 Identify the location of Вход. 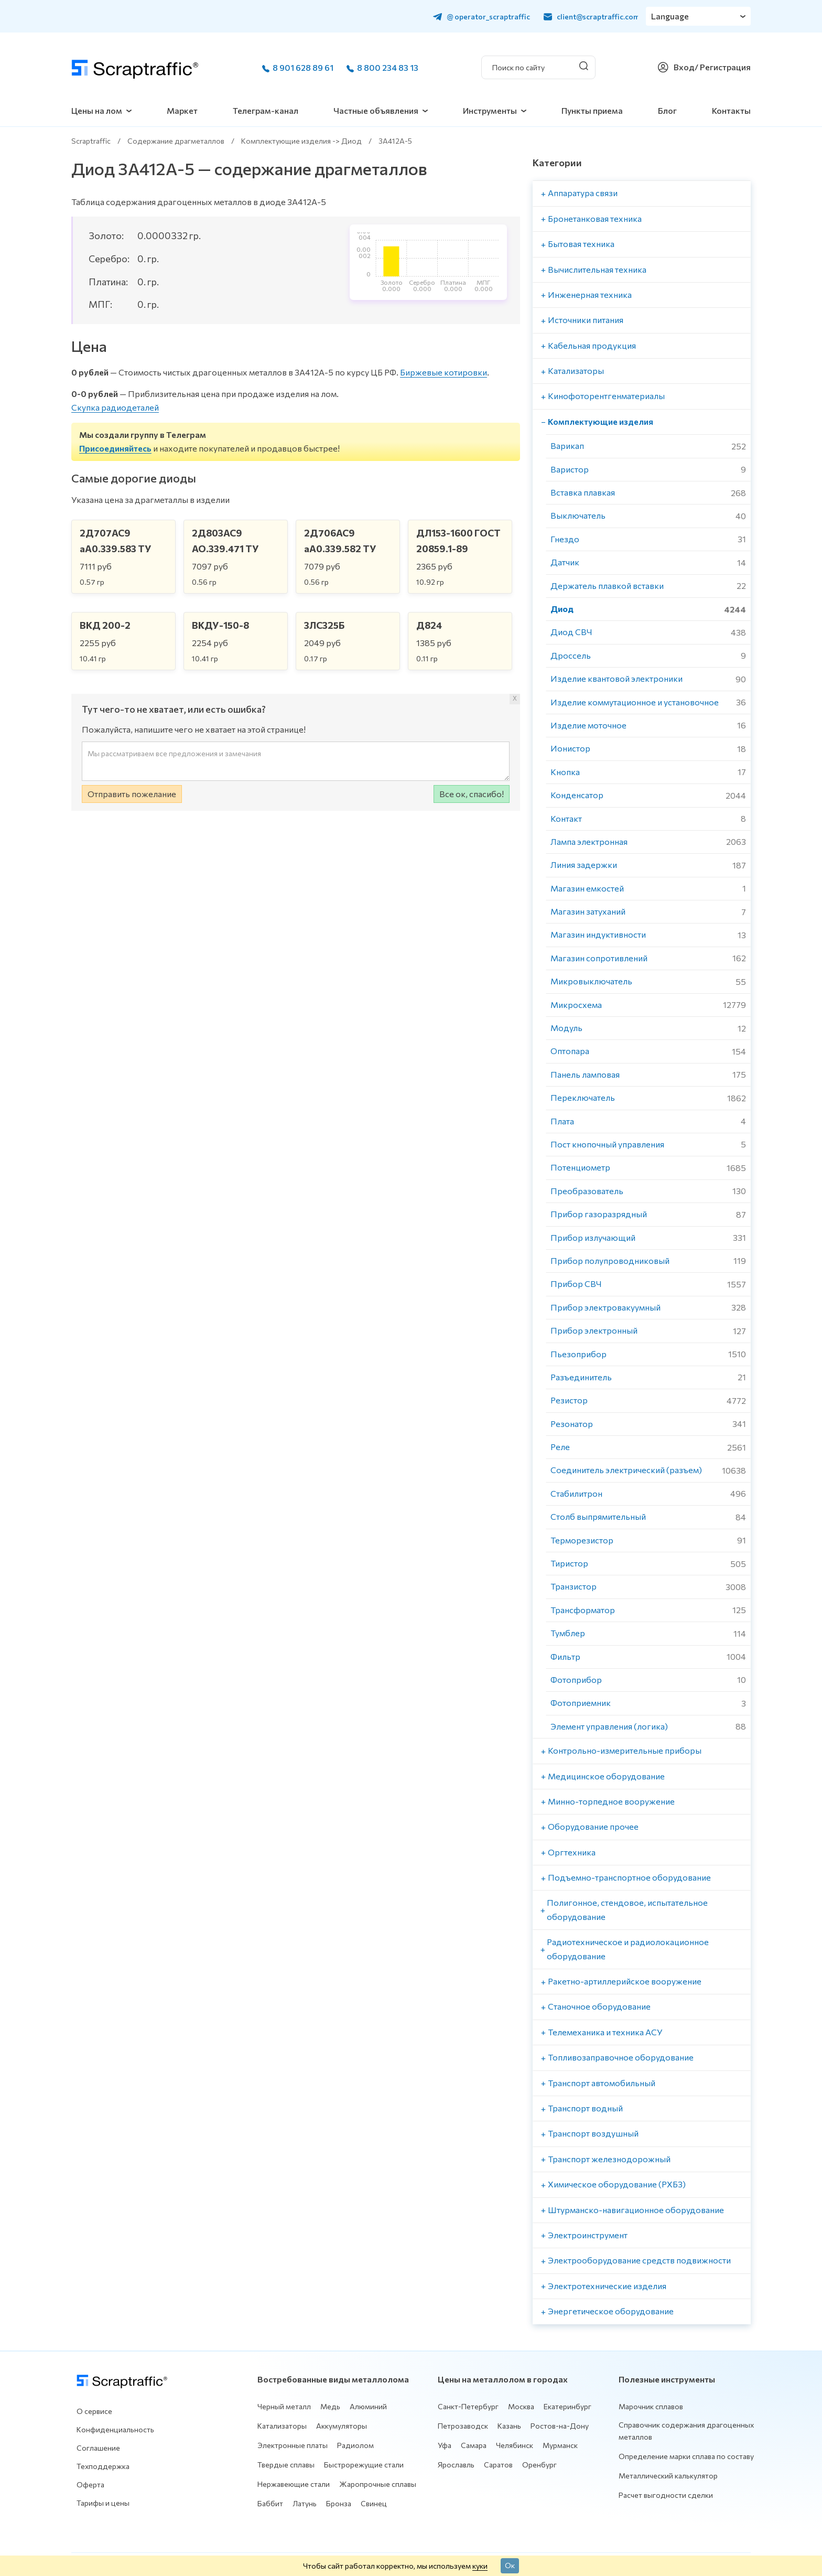
(684, 67).